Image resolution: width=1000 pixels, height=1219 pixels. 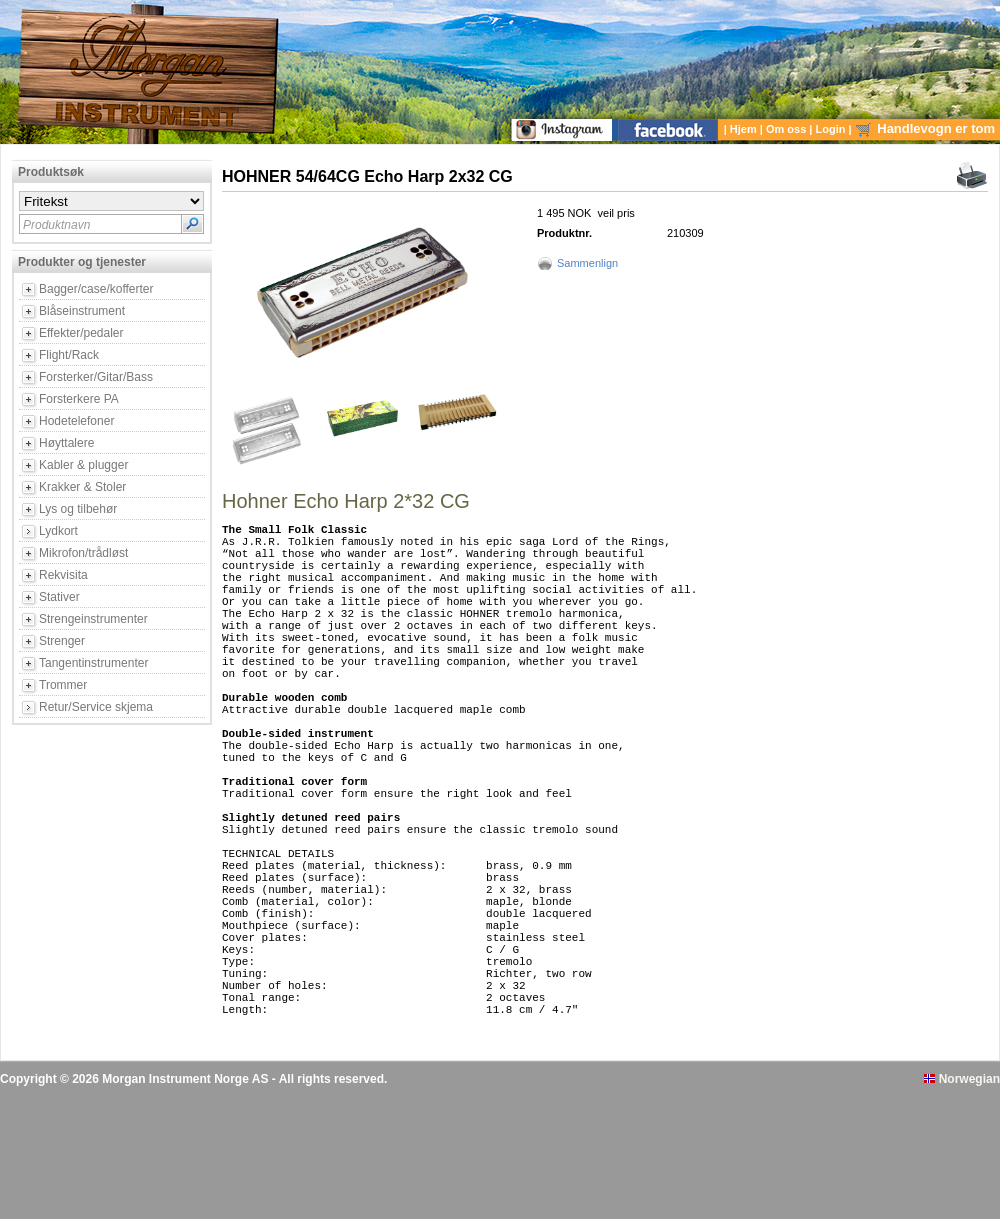 What do you see at coordinates (58, 531) in the screenshot?
I see `Lydkort` at bounding box center [58, 531].